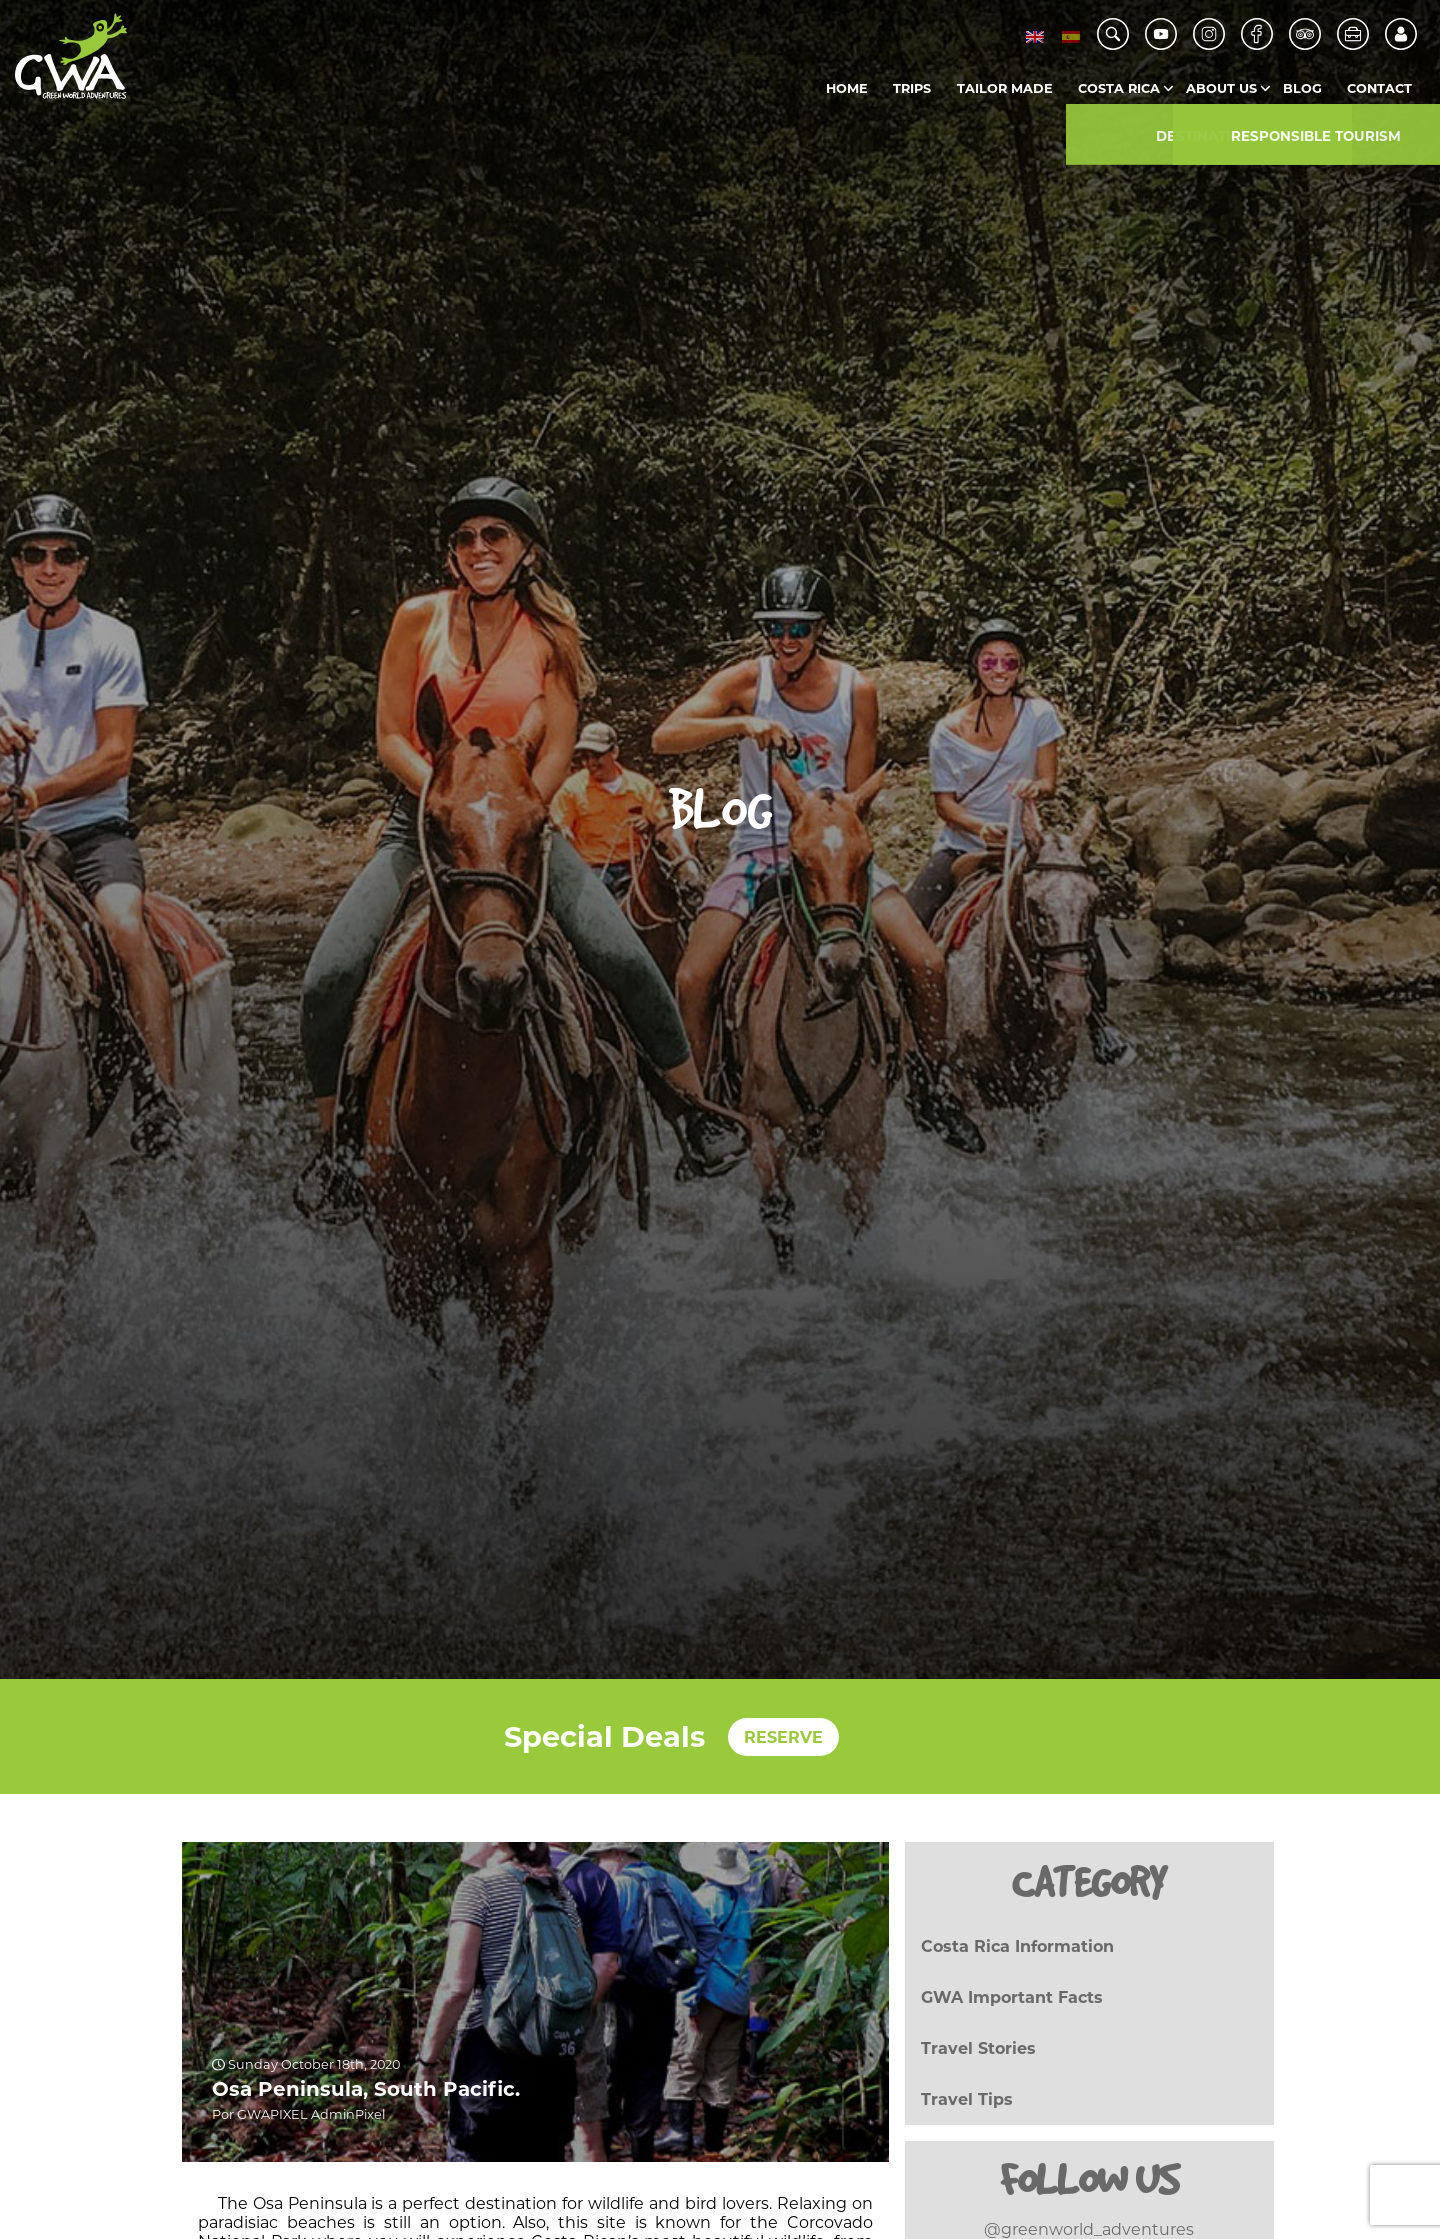 The width and height of the screenshot is (1440, 2239). Describe the element at coordinates (1119, 88) in the screenshot. I see `Costa Rica` at that location.